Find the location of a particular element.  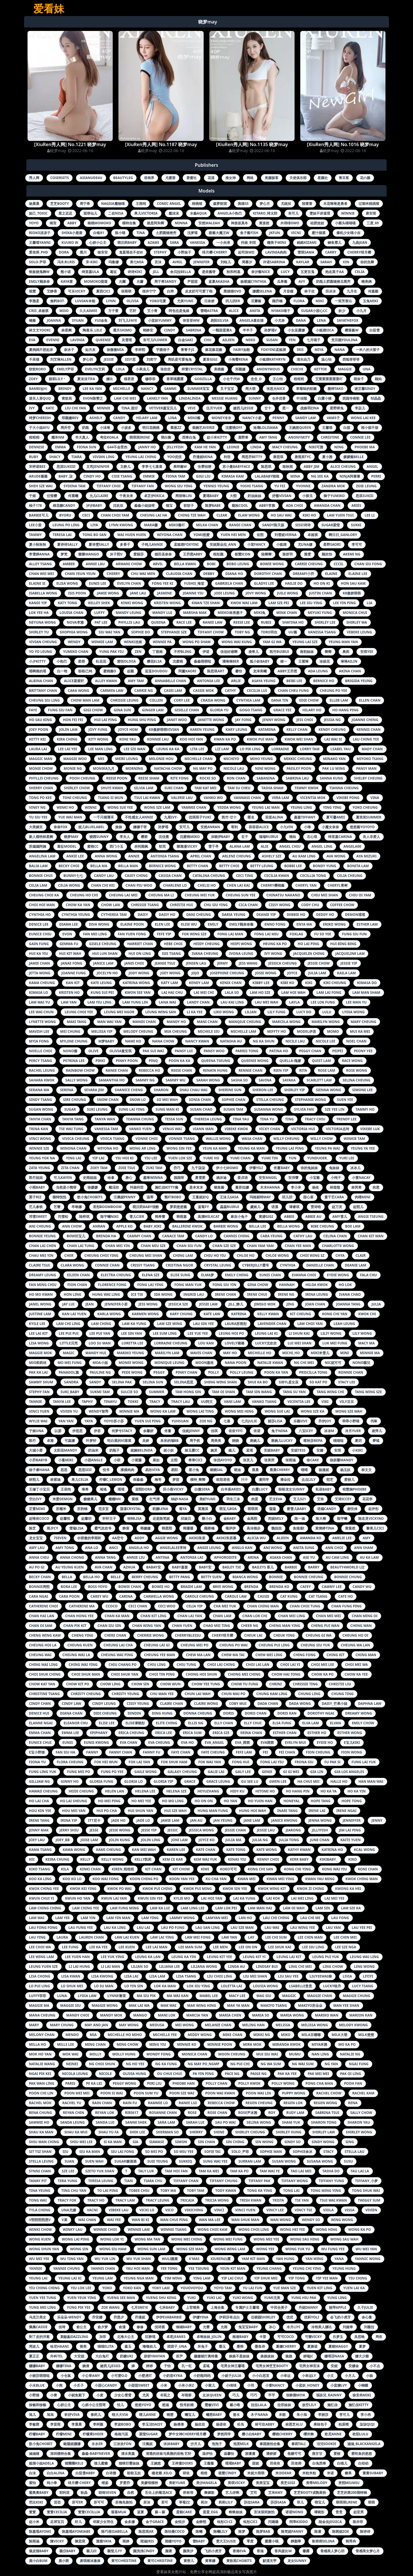

戴渃欣 is located at coordinates (114, 1187).